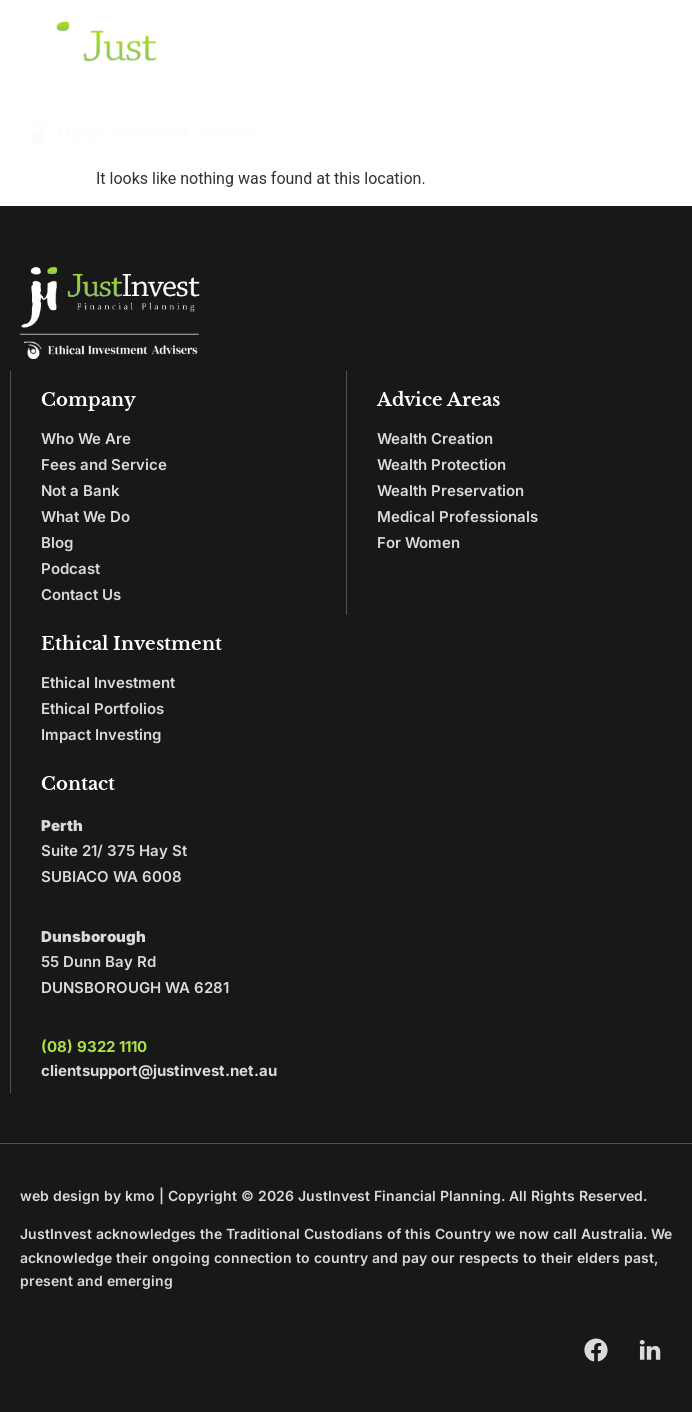 The image size is (692, 1412). I want to click on Wealth Preservation, so click(450, 490).